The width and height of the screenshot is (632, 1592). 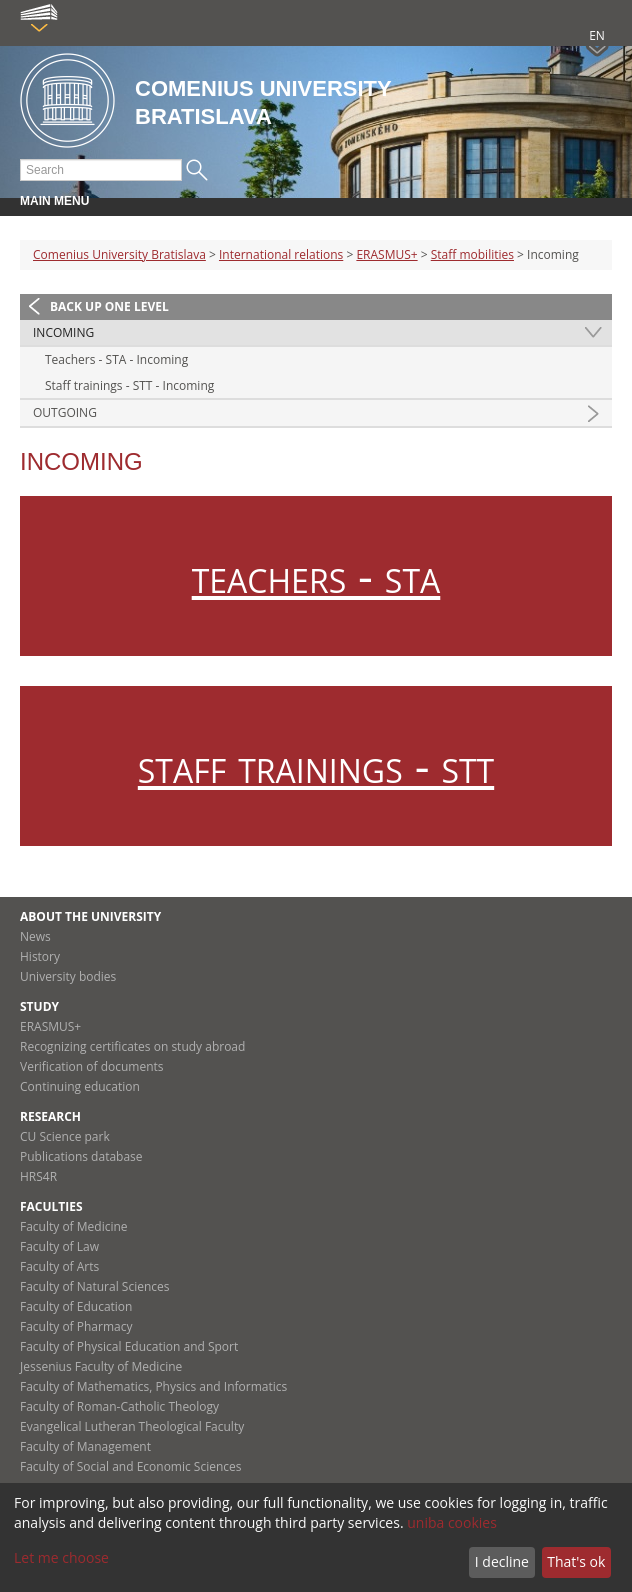 I want to click on Faculty of Physical Education and Sport, so click(x=129, y=1346).